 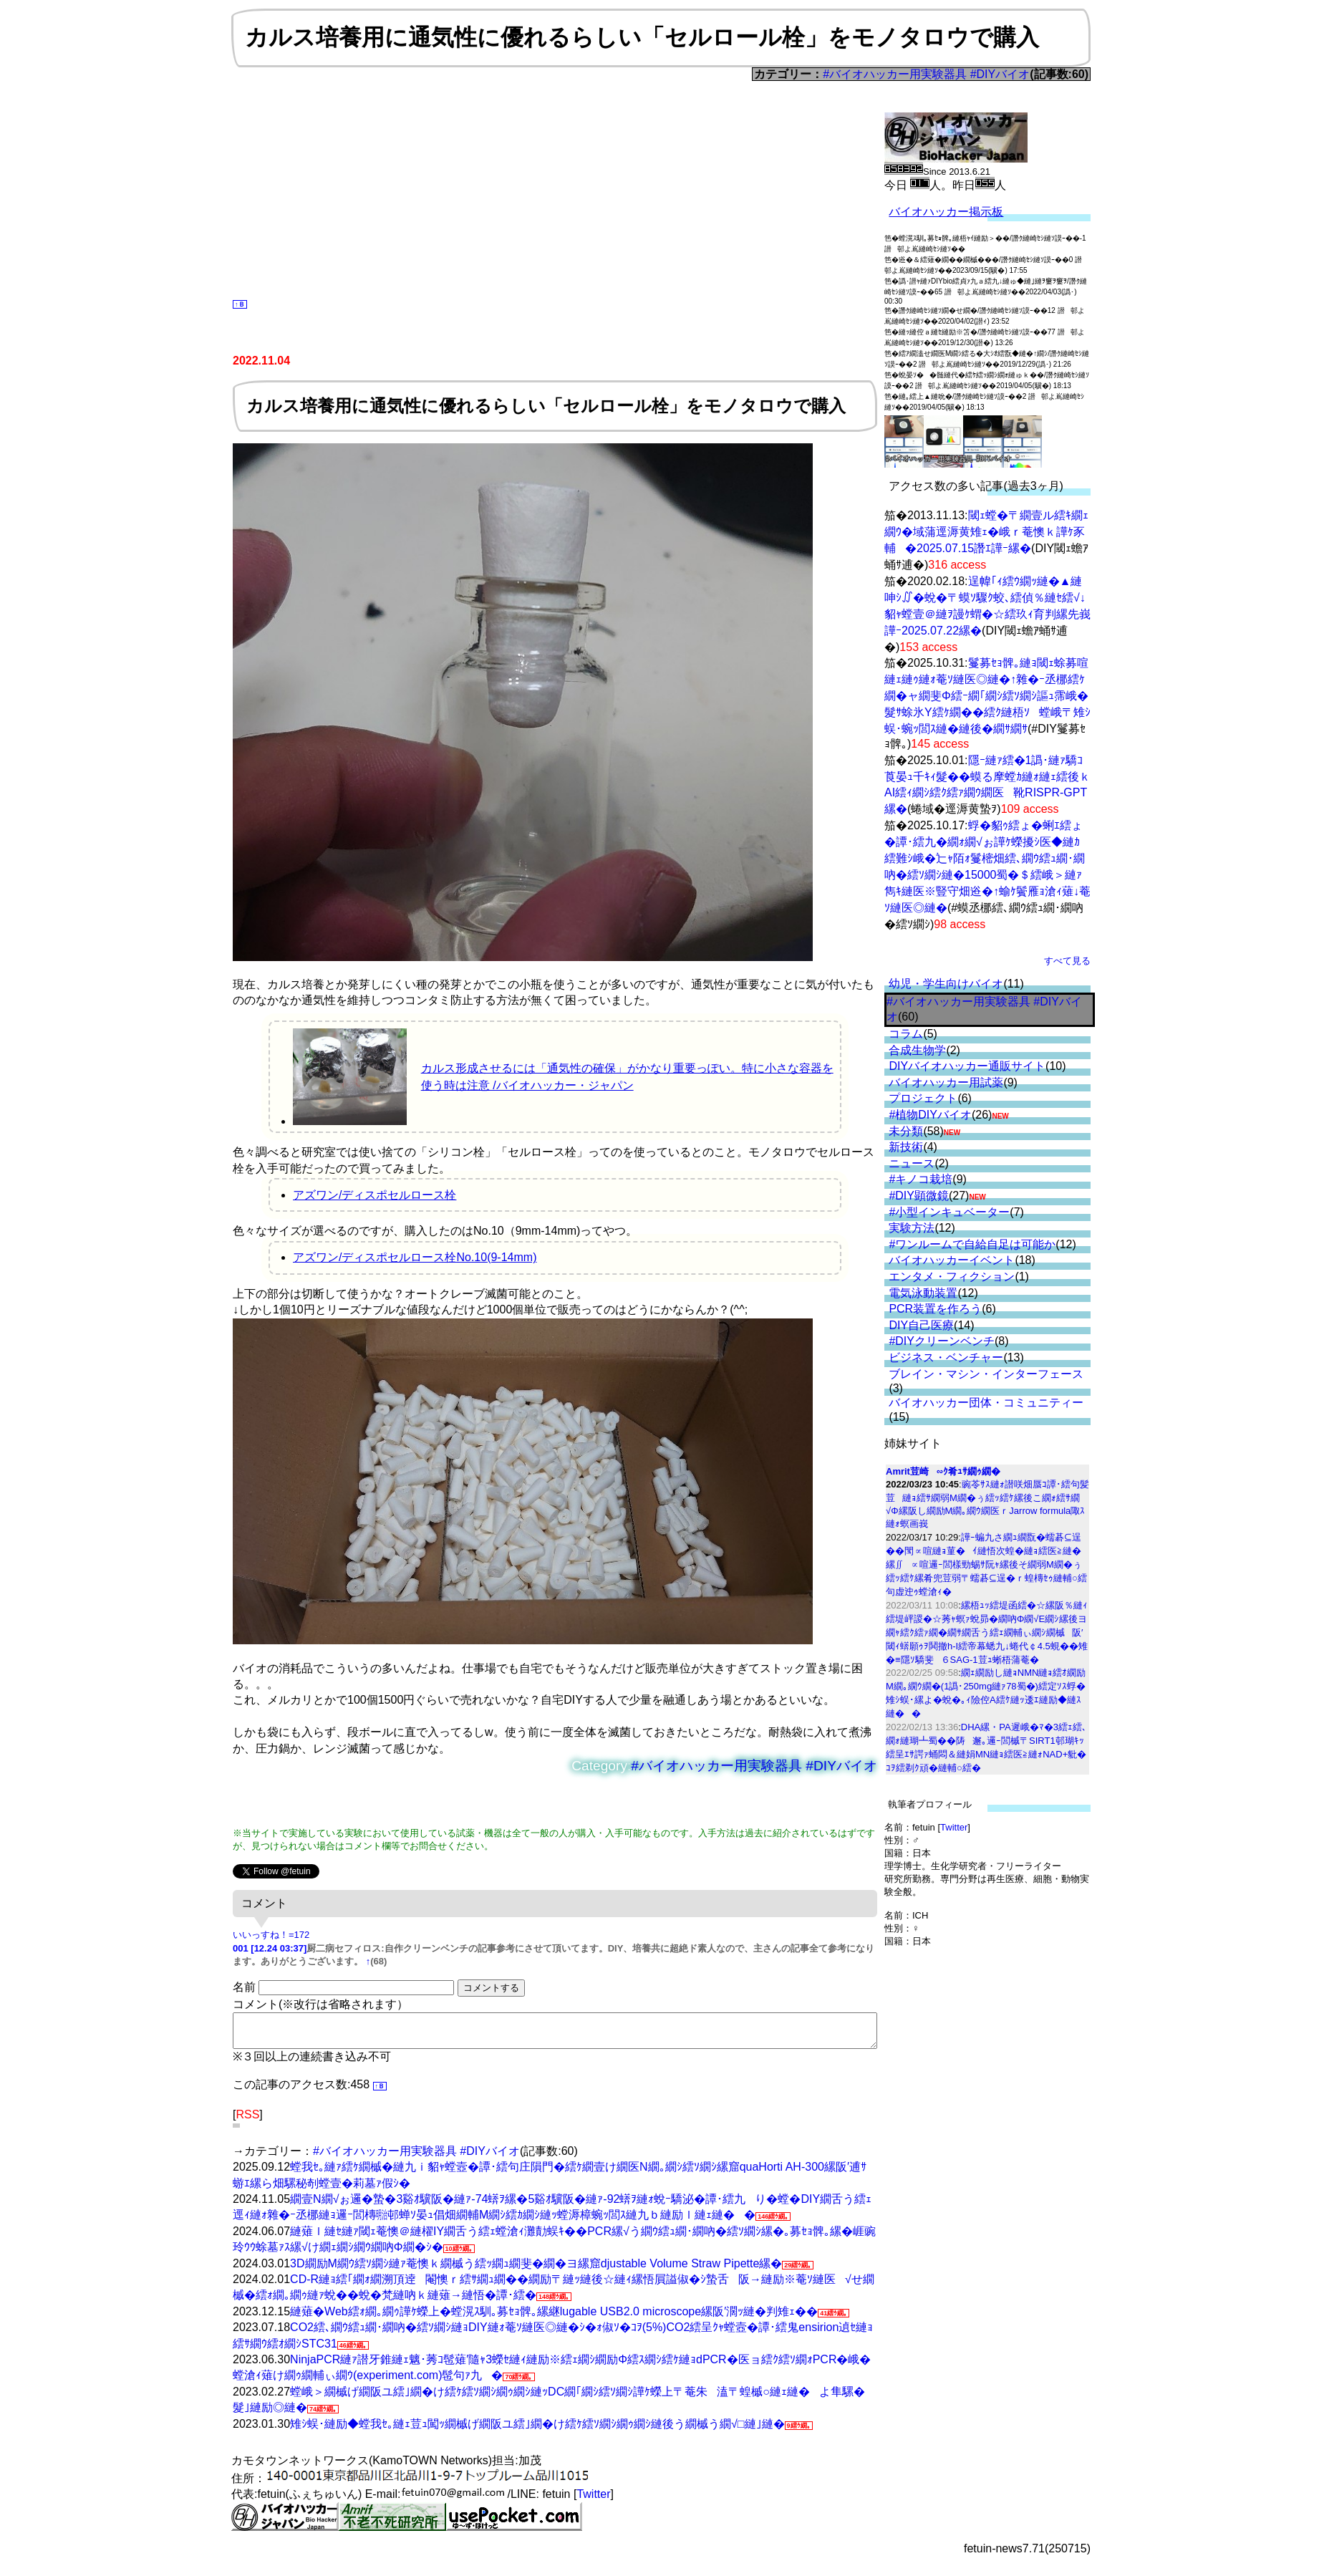 I want to click on いいっすね！=172, so click(x=271, y=1934).